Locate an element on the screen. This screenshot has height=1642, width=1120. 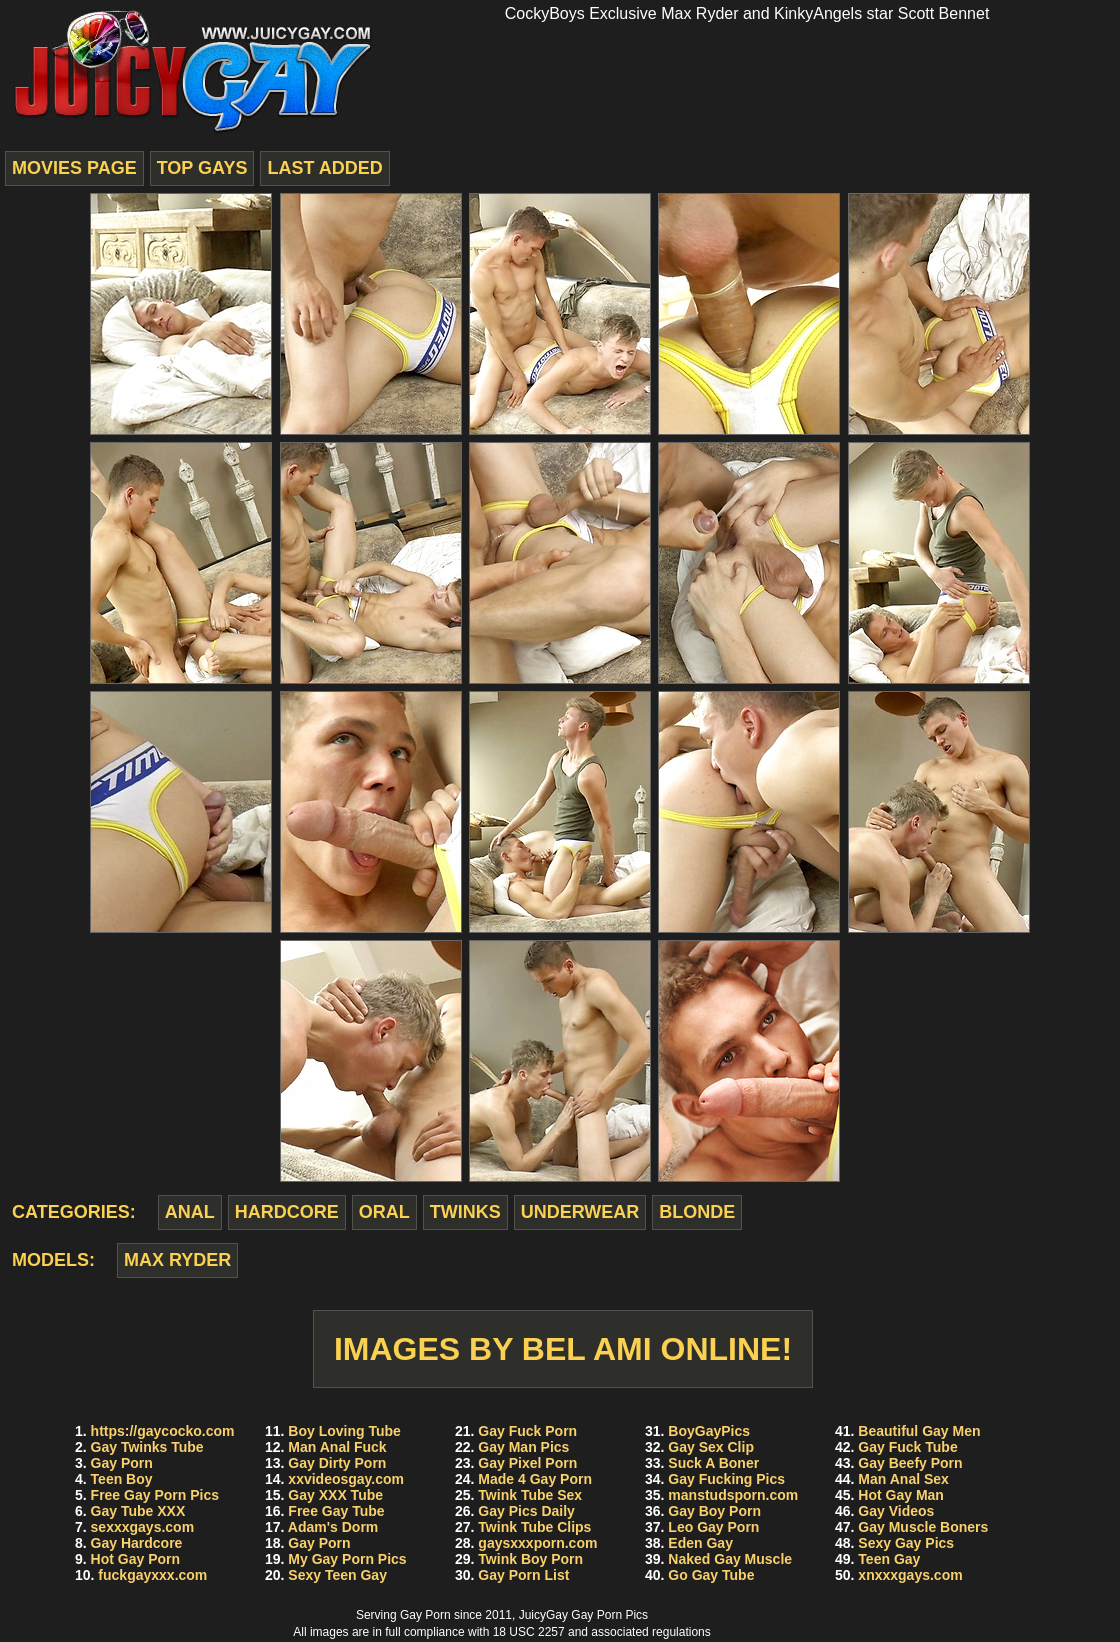
Gay Fucking Pics is located at coordinates (726, 1479).